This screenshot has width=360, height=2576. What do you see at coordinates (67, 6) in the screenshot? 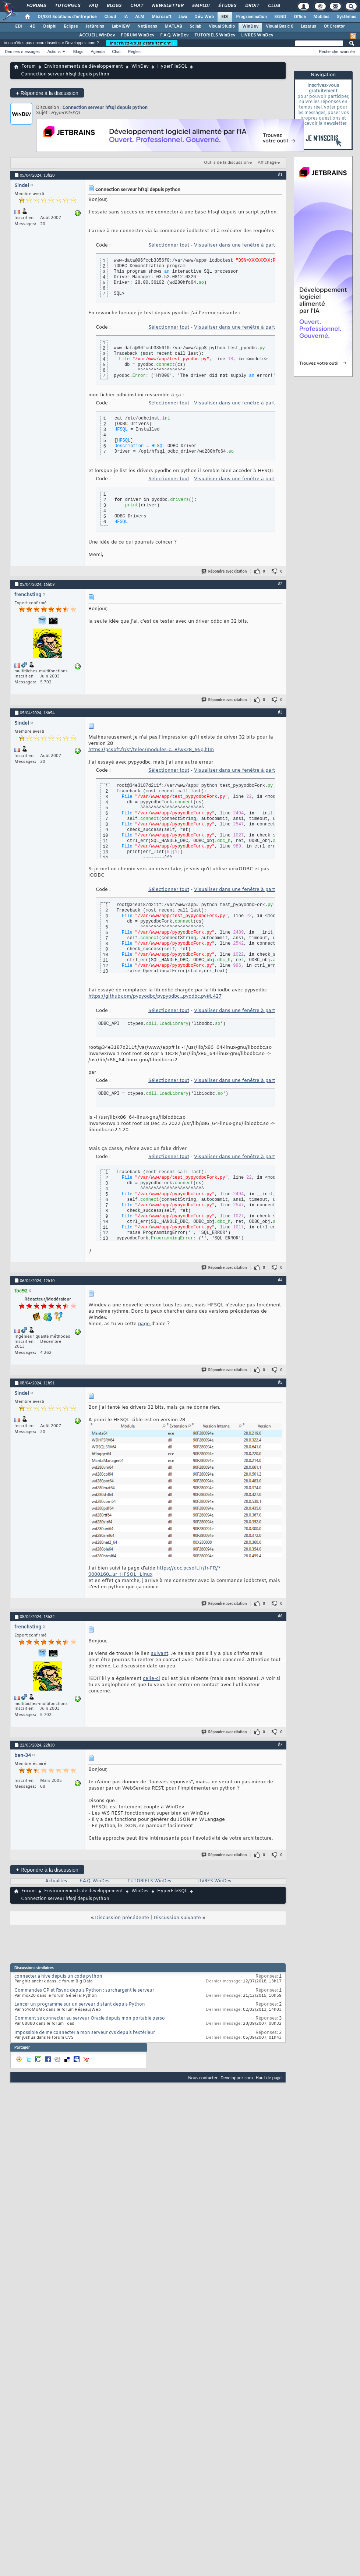
I see `Tutoriels` at bounding box center [67, 6].